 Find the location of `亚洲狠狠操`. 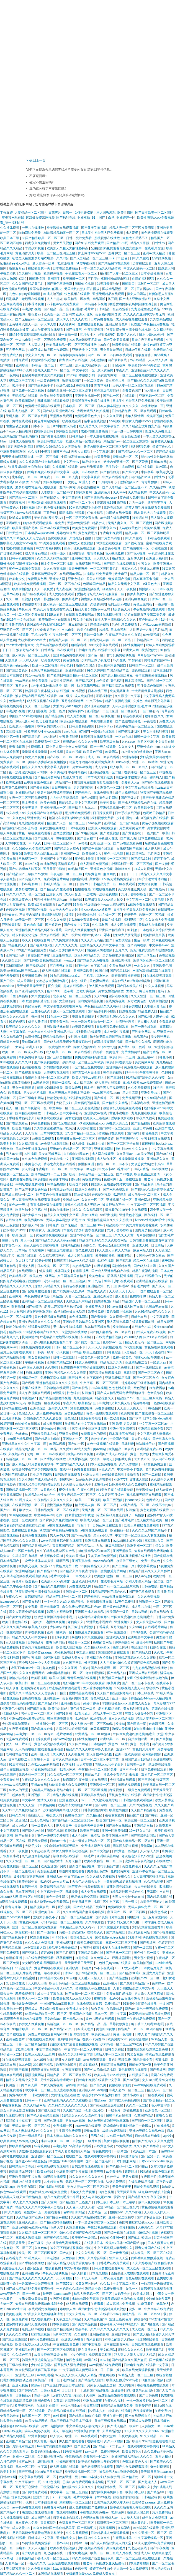

亚洲狠狠操 is located at coordinates (77, 553).